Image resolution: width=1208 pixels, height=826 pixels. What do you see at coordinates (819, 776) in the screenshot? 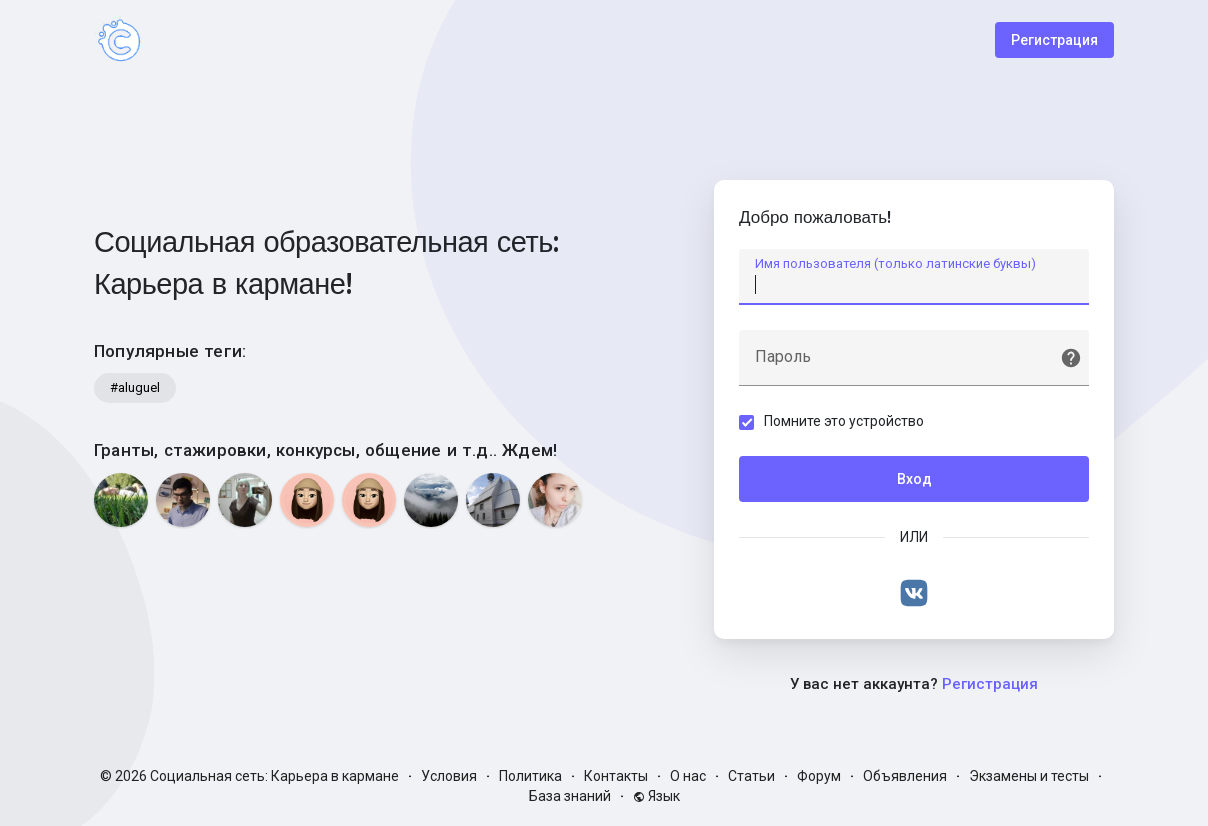
I see `Форум` at bounding box center [819, 776].